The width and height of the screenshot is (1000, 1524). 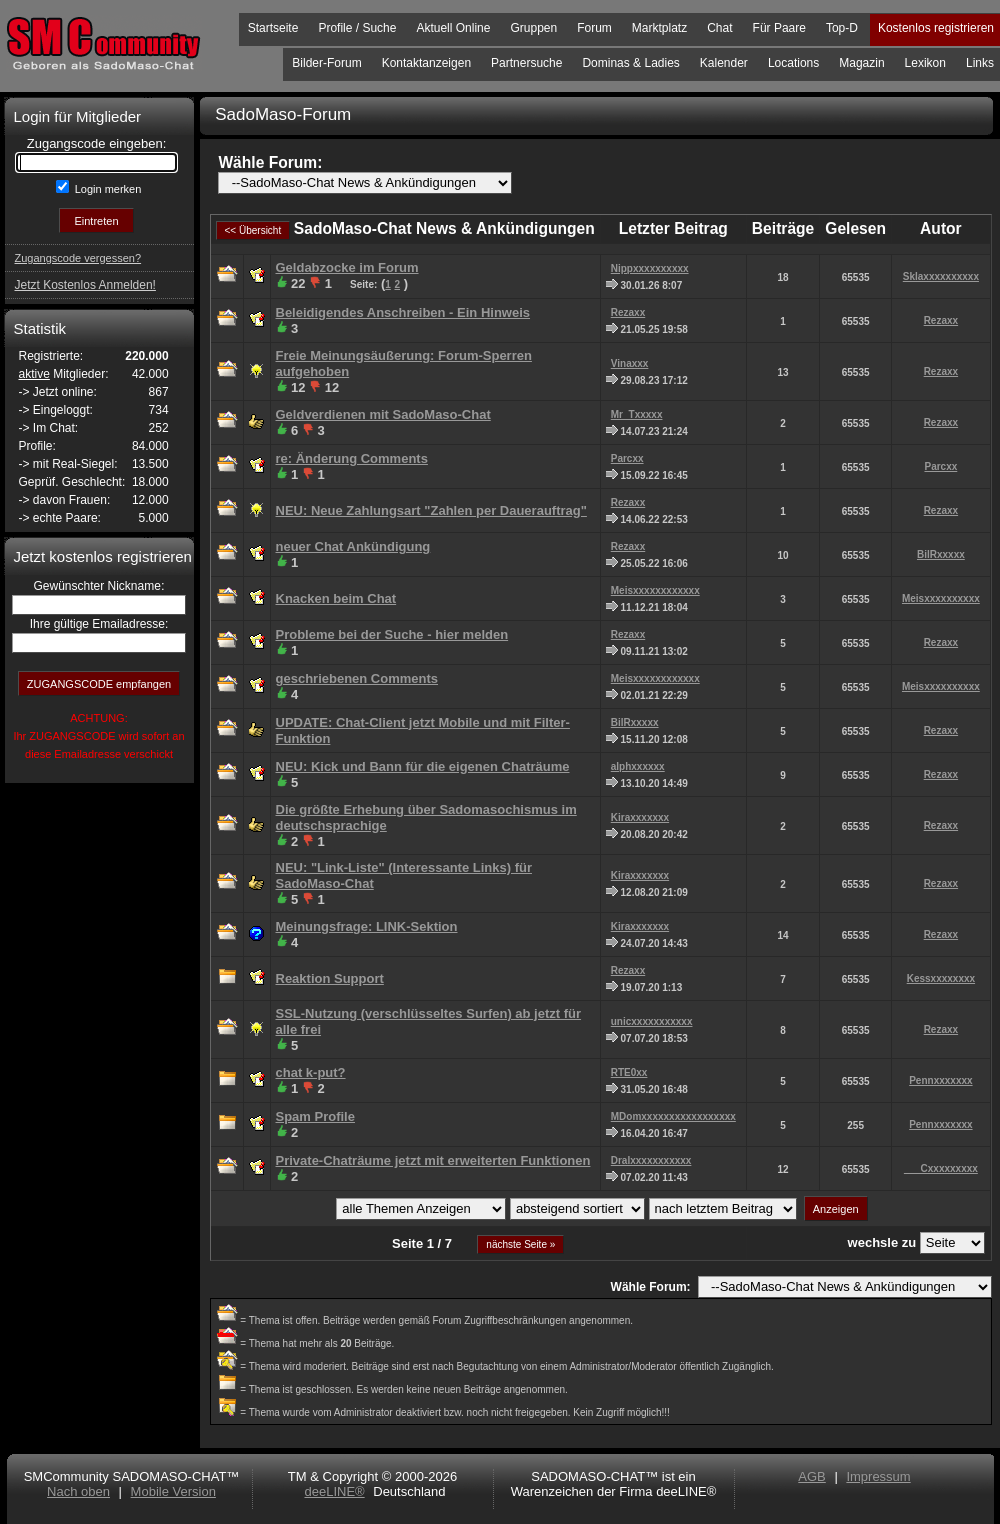 What do you see at coordinates (638, 766) in the screenshot?
I see `alphxxxxxx` at bounding box center [638, 766].